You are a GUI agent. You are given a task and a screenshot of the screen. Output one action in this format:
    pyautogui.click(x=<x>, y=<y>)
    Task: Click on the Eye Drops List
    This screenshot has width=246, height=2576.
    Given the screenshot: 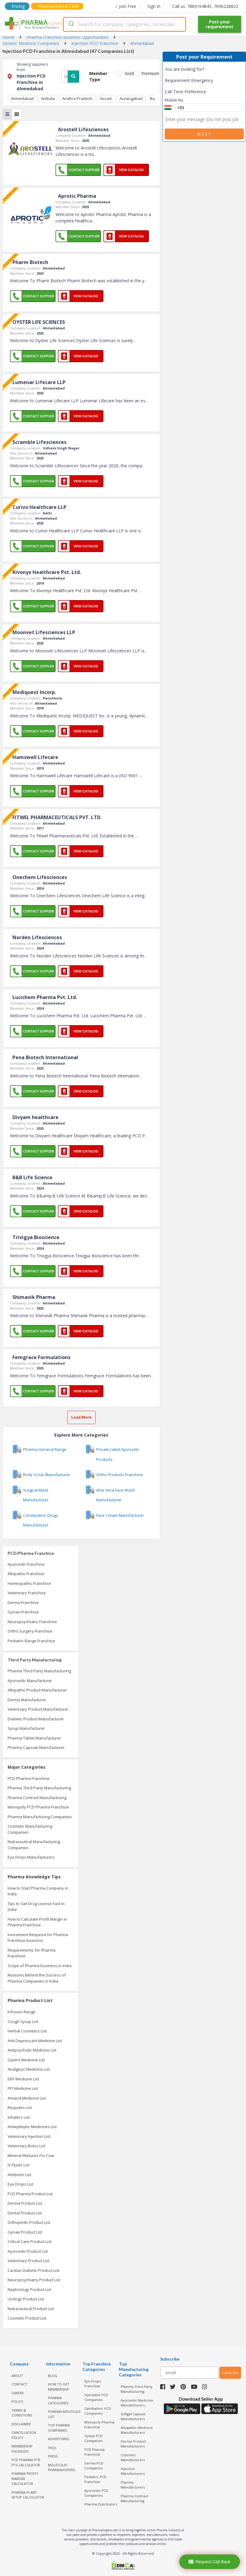 What is the action you would take?
    pyautogui.click(x=20, y=2184)
    